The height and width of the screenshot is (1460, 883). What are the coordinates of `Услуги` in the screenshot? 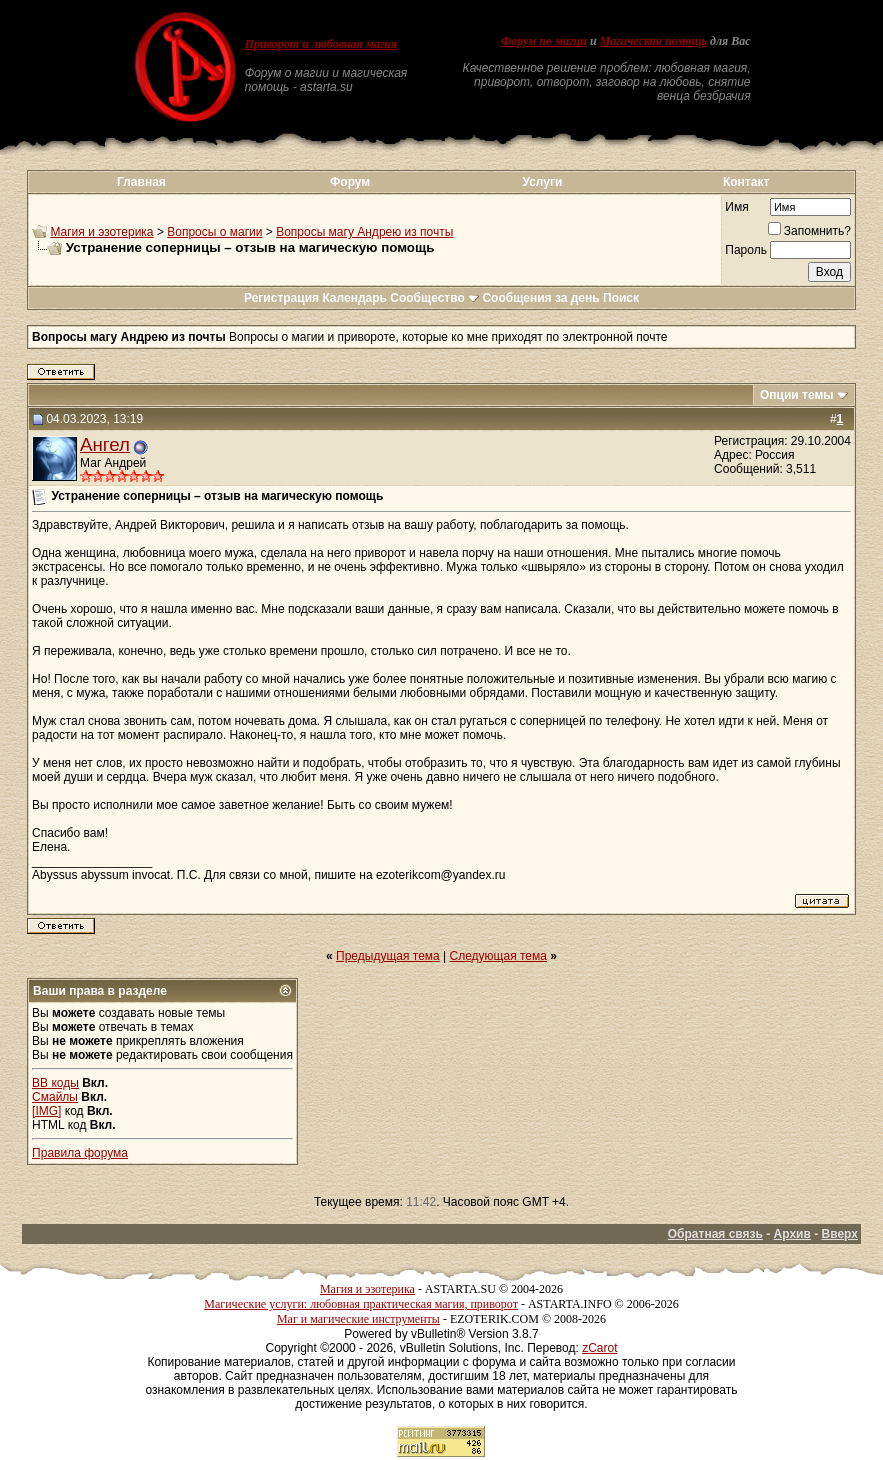 It's located at (542, 182).